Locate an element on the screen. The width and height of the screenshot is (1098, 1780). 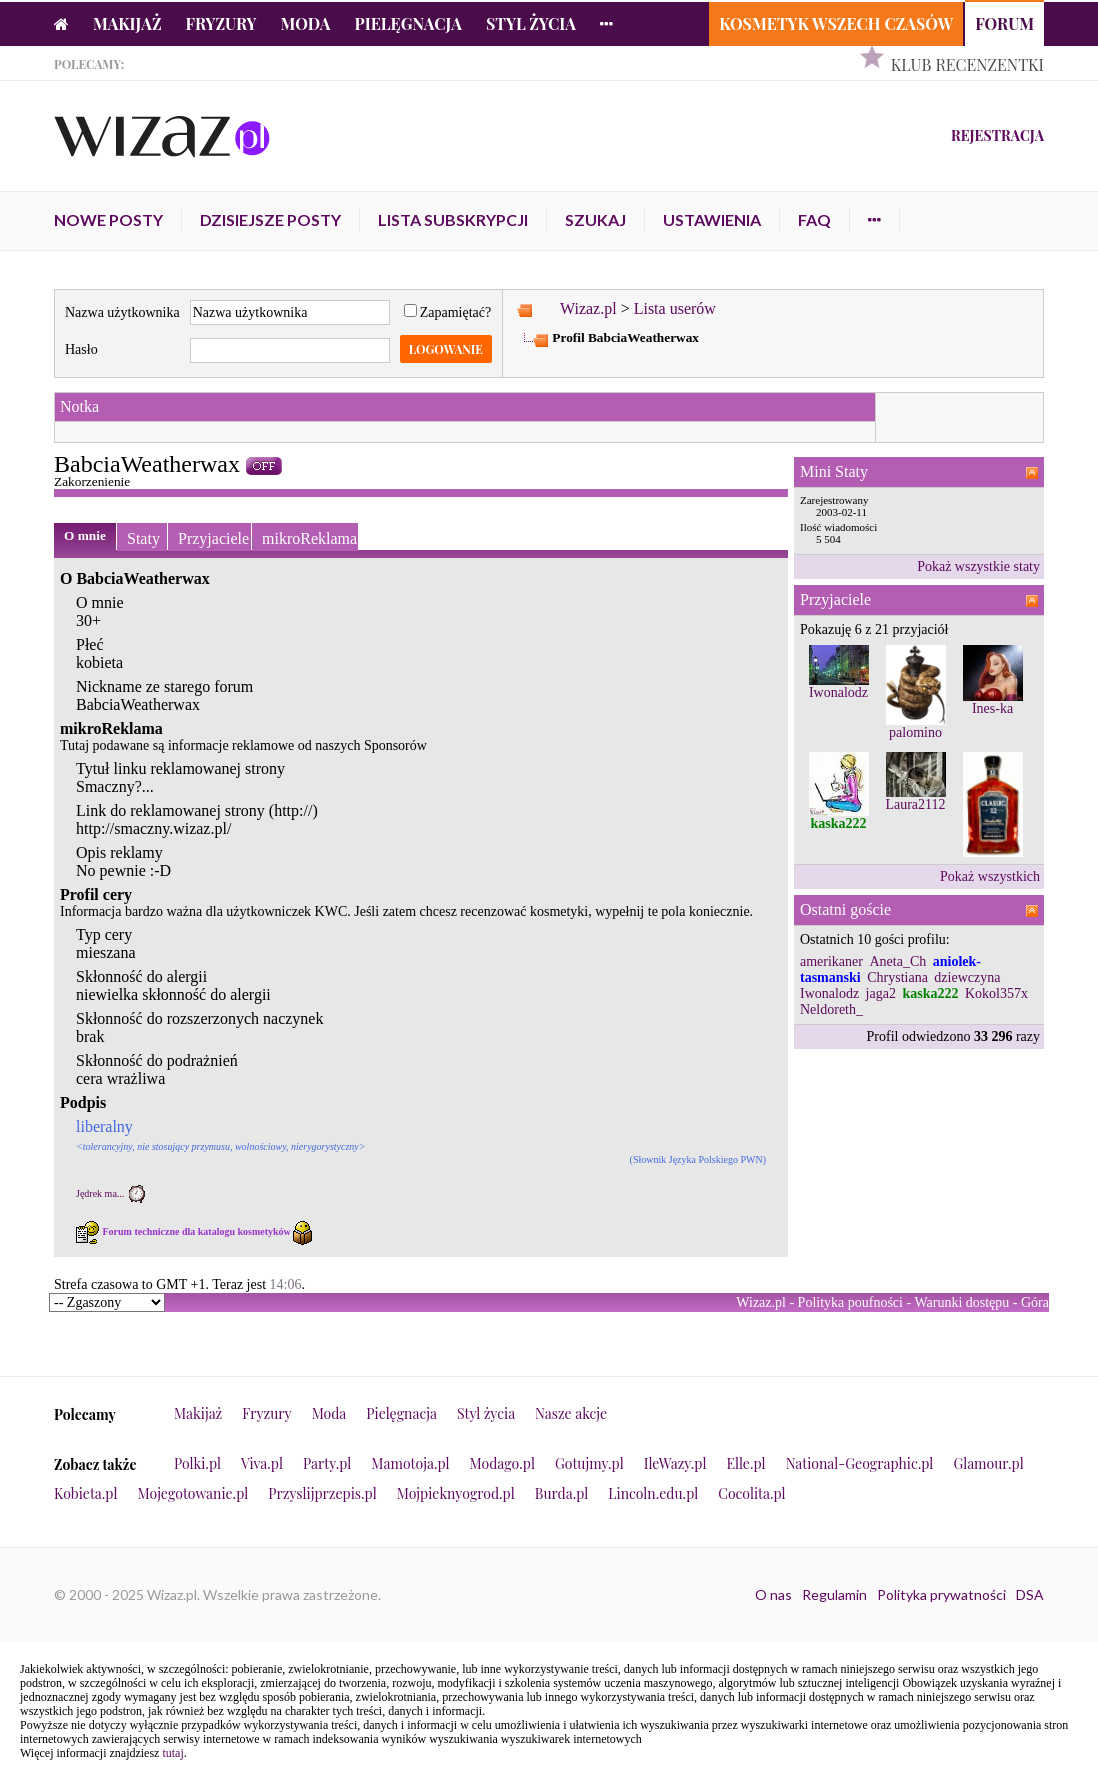
Burda.pl is located at coordinates (562, 1493).